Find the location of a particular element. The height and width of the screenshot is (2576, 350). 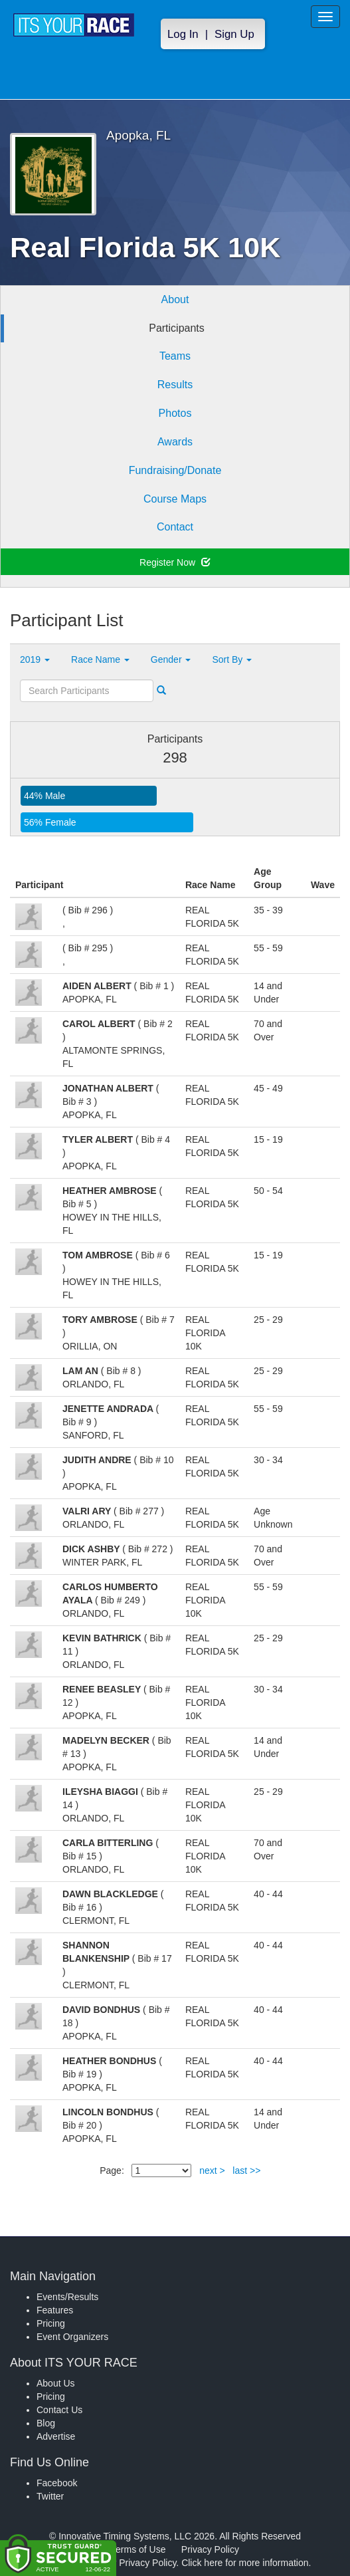

Results is located at coordinates (175, 384).